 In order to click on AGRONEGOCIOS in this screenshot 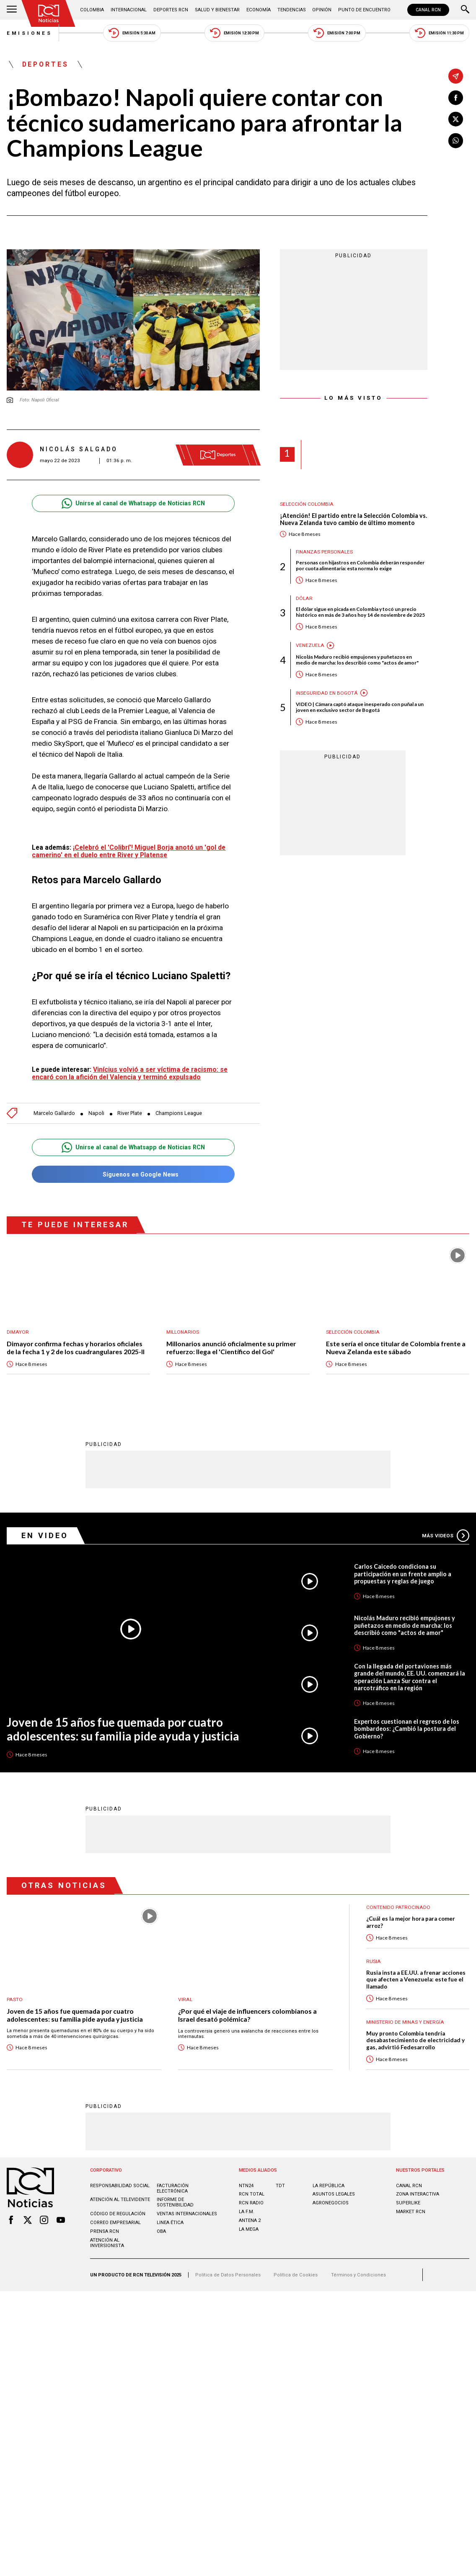, I will do `click(331, 2203)`.